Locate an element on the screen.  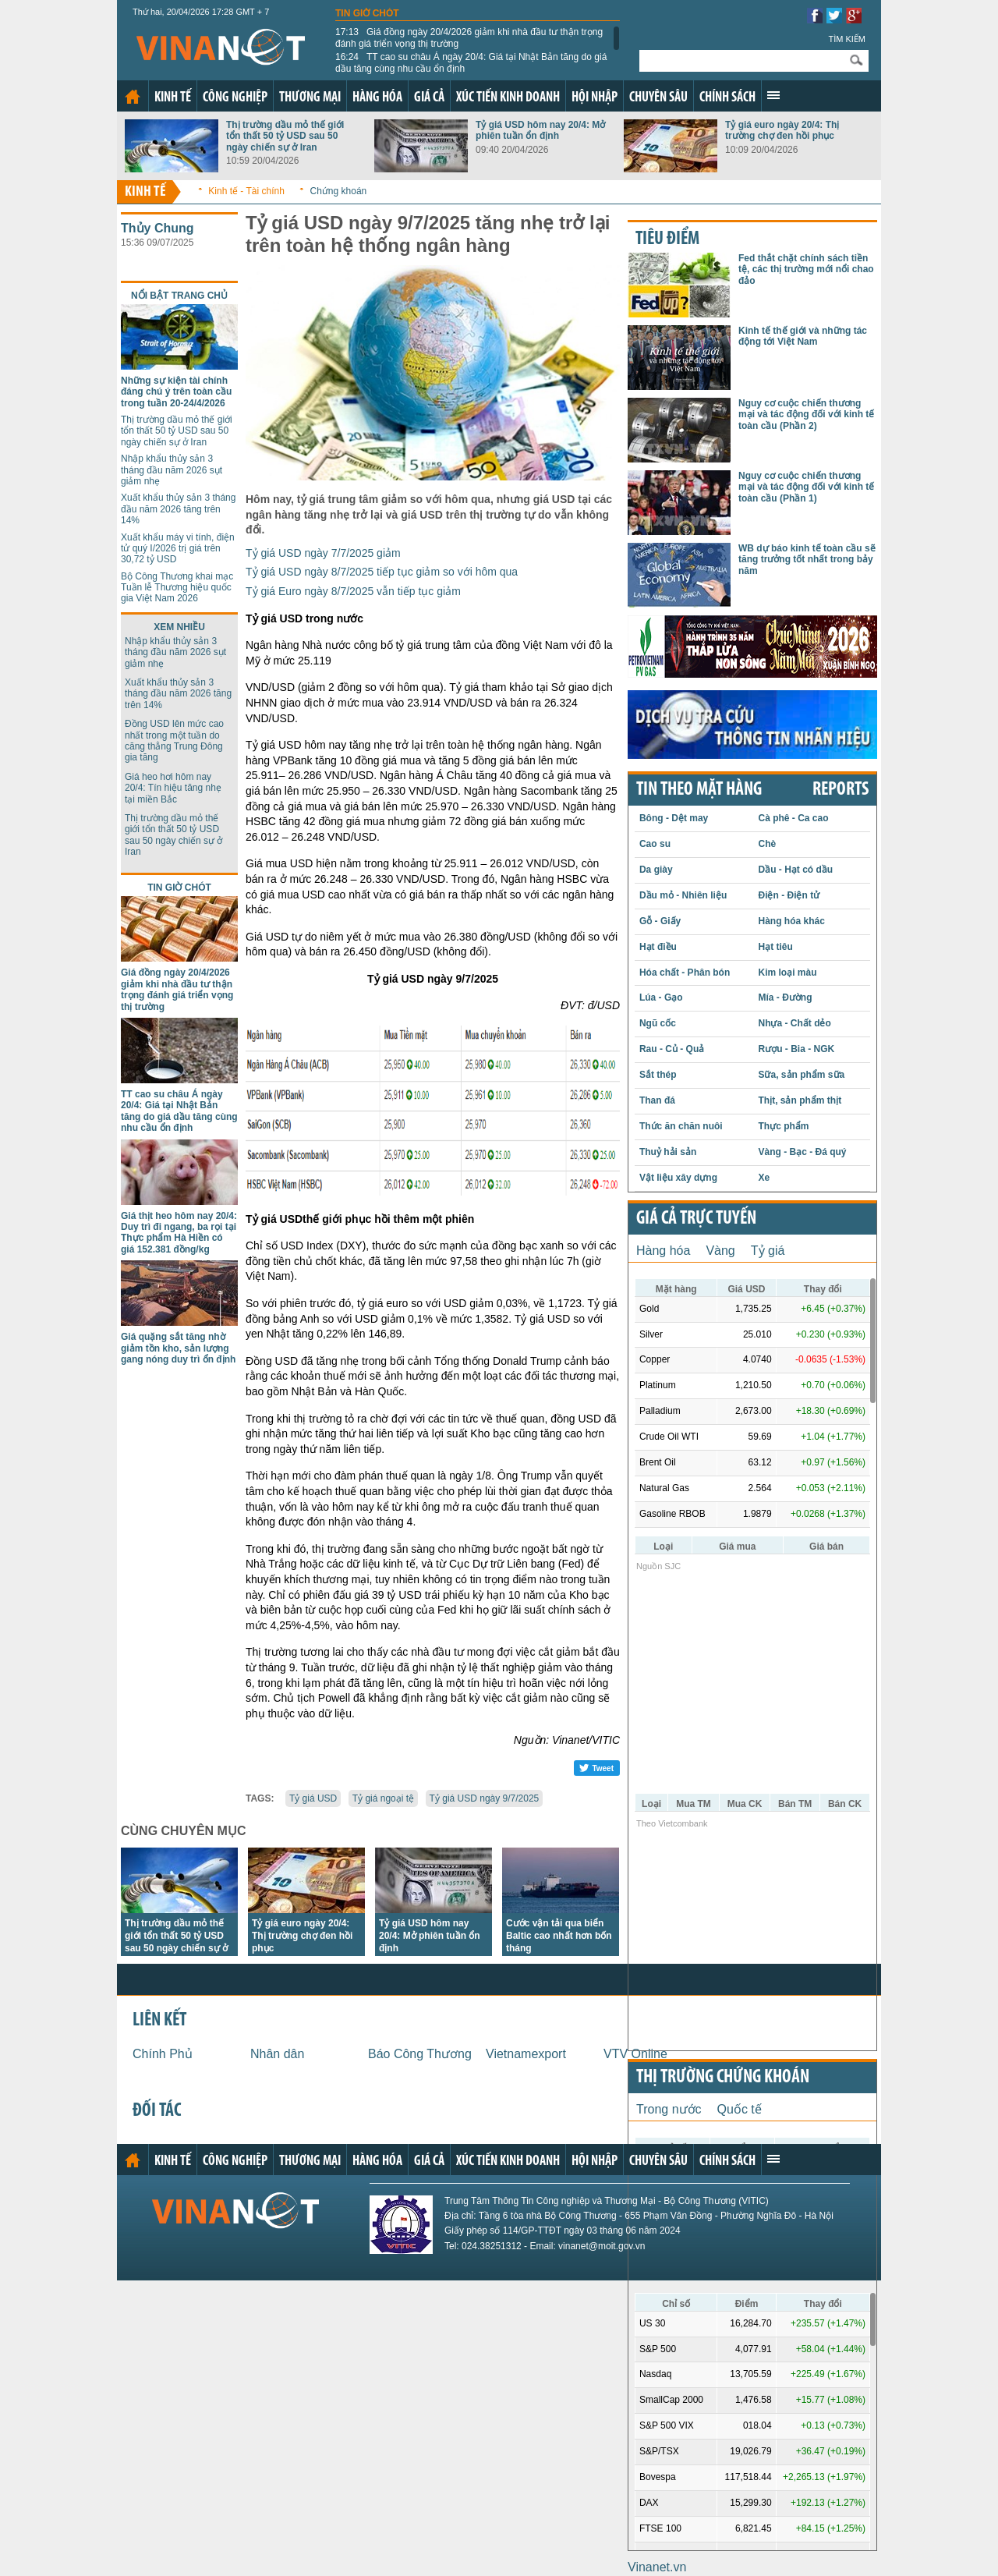
Tỷ giá USD is located at coordinates (313, 1798).